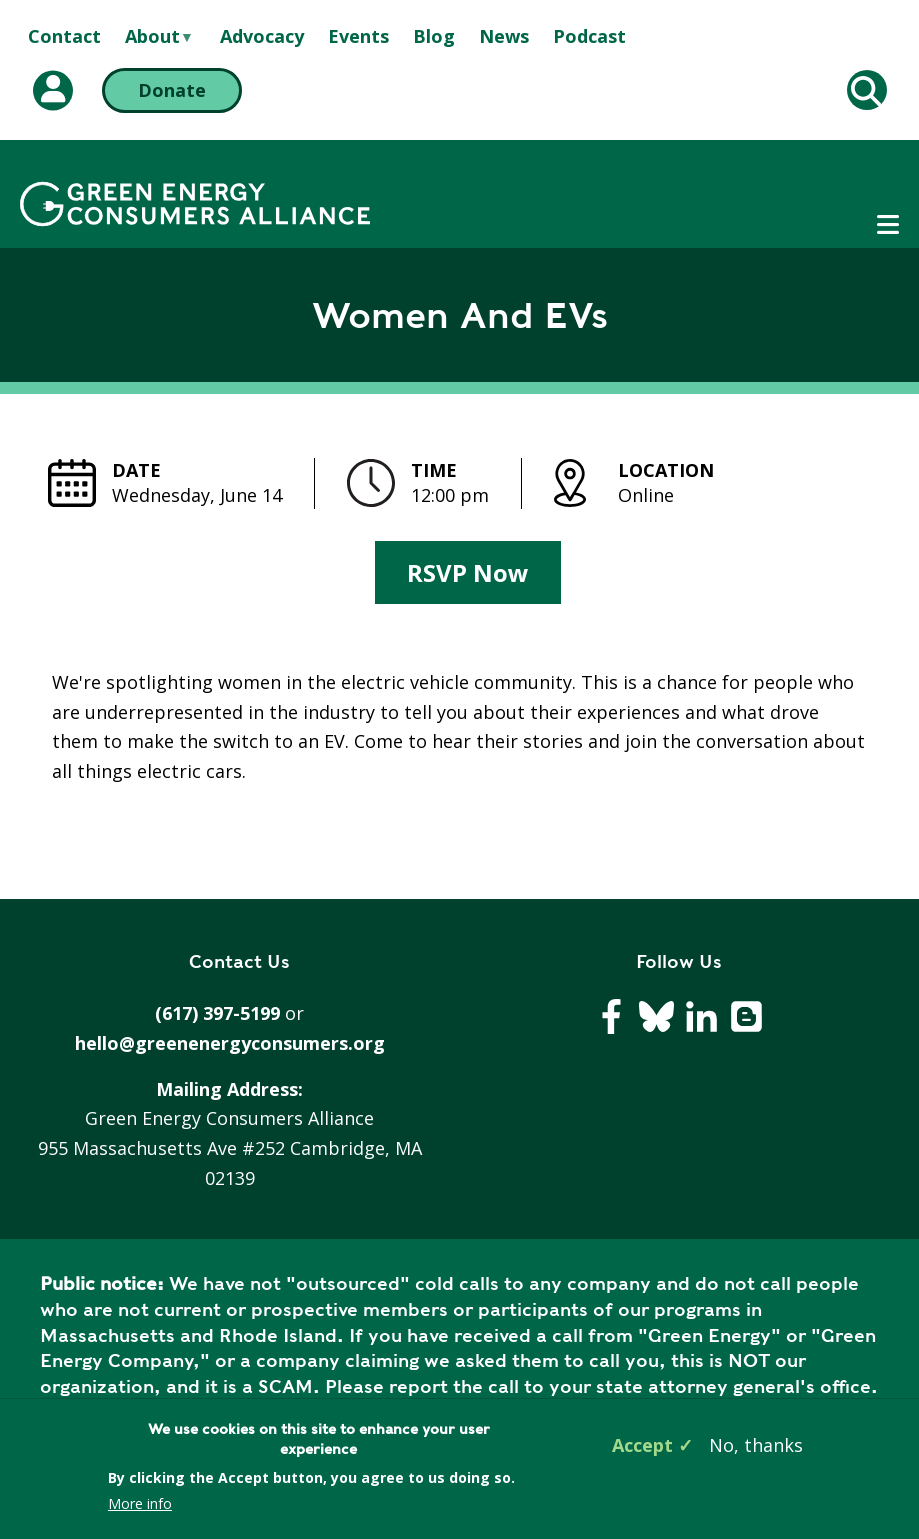 This screenshot has height=1539, width=919. I want to click on News [menuitem], so click(504, 36).